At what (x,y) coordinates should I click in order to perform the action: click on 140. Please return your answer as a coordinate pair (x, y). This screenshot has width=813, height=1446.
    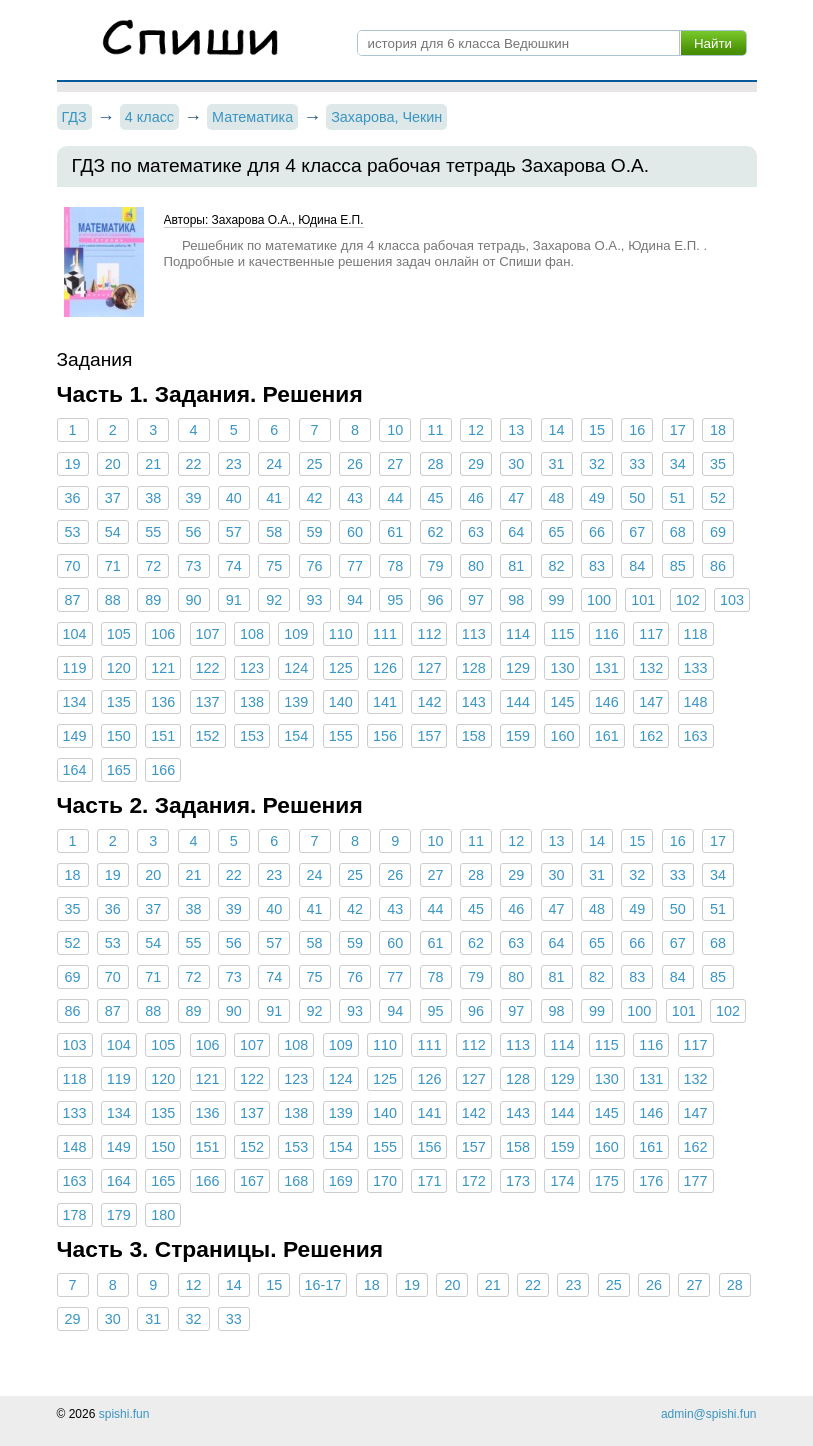
    Looking at the image, I should click on (341, 702).